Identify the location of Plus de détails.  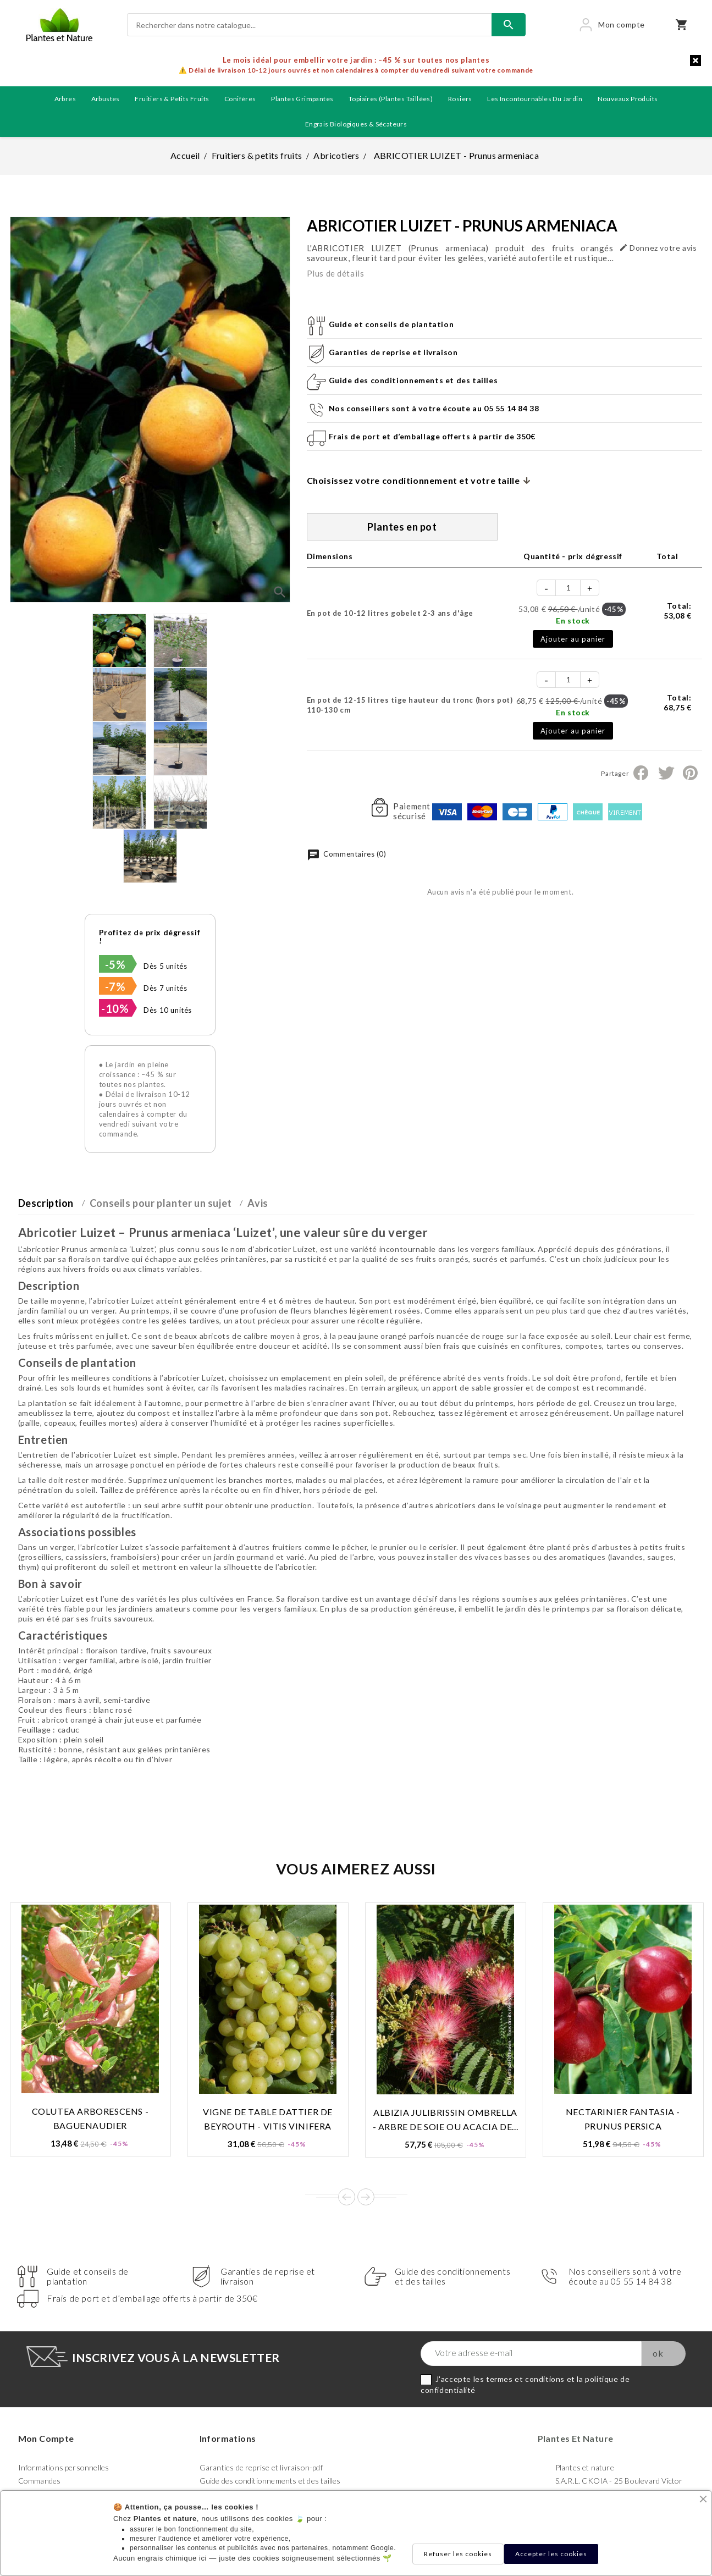
(336, 273).